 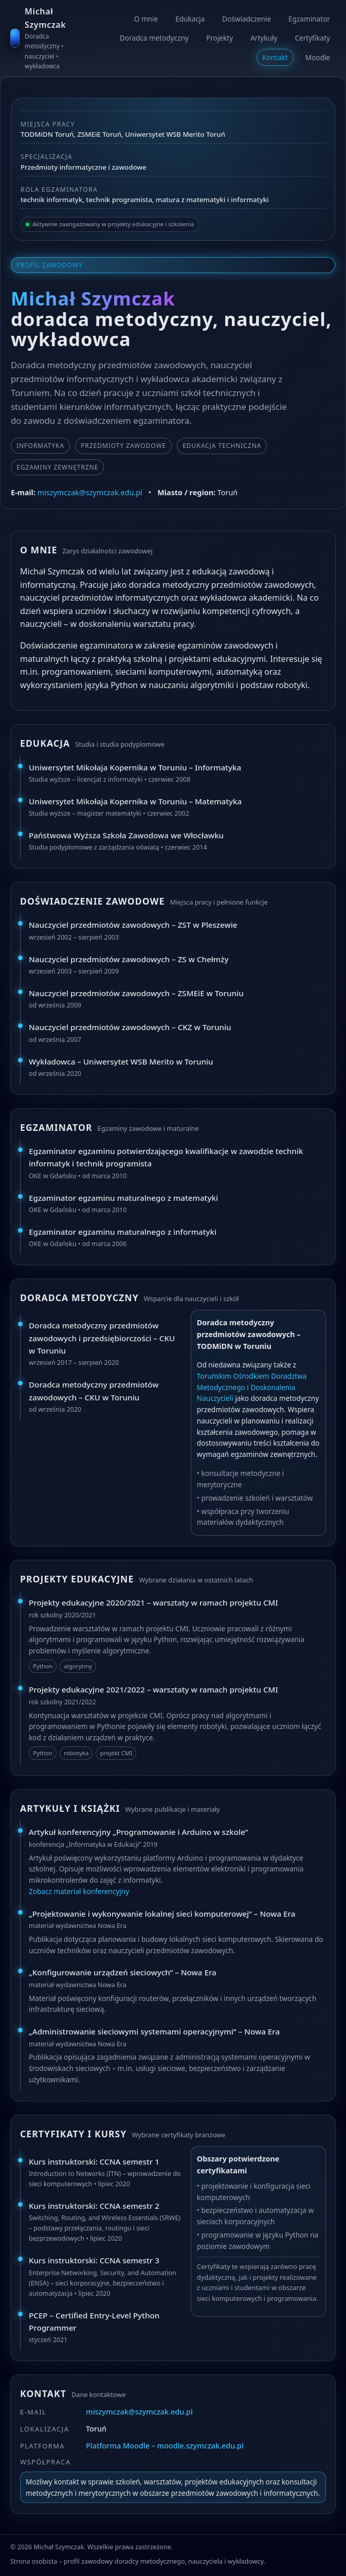 What do you see at coordinates (246, 19) in the screenshot?
I see `Doświadczenie` at bounding box center [246, 19].